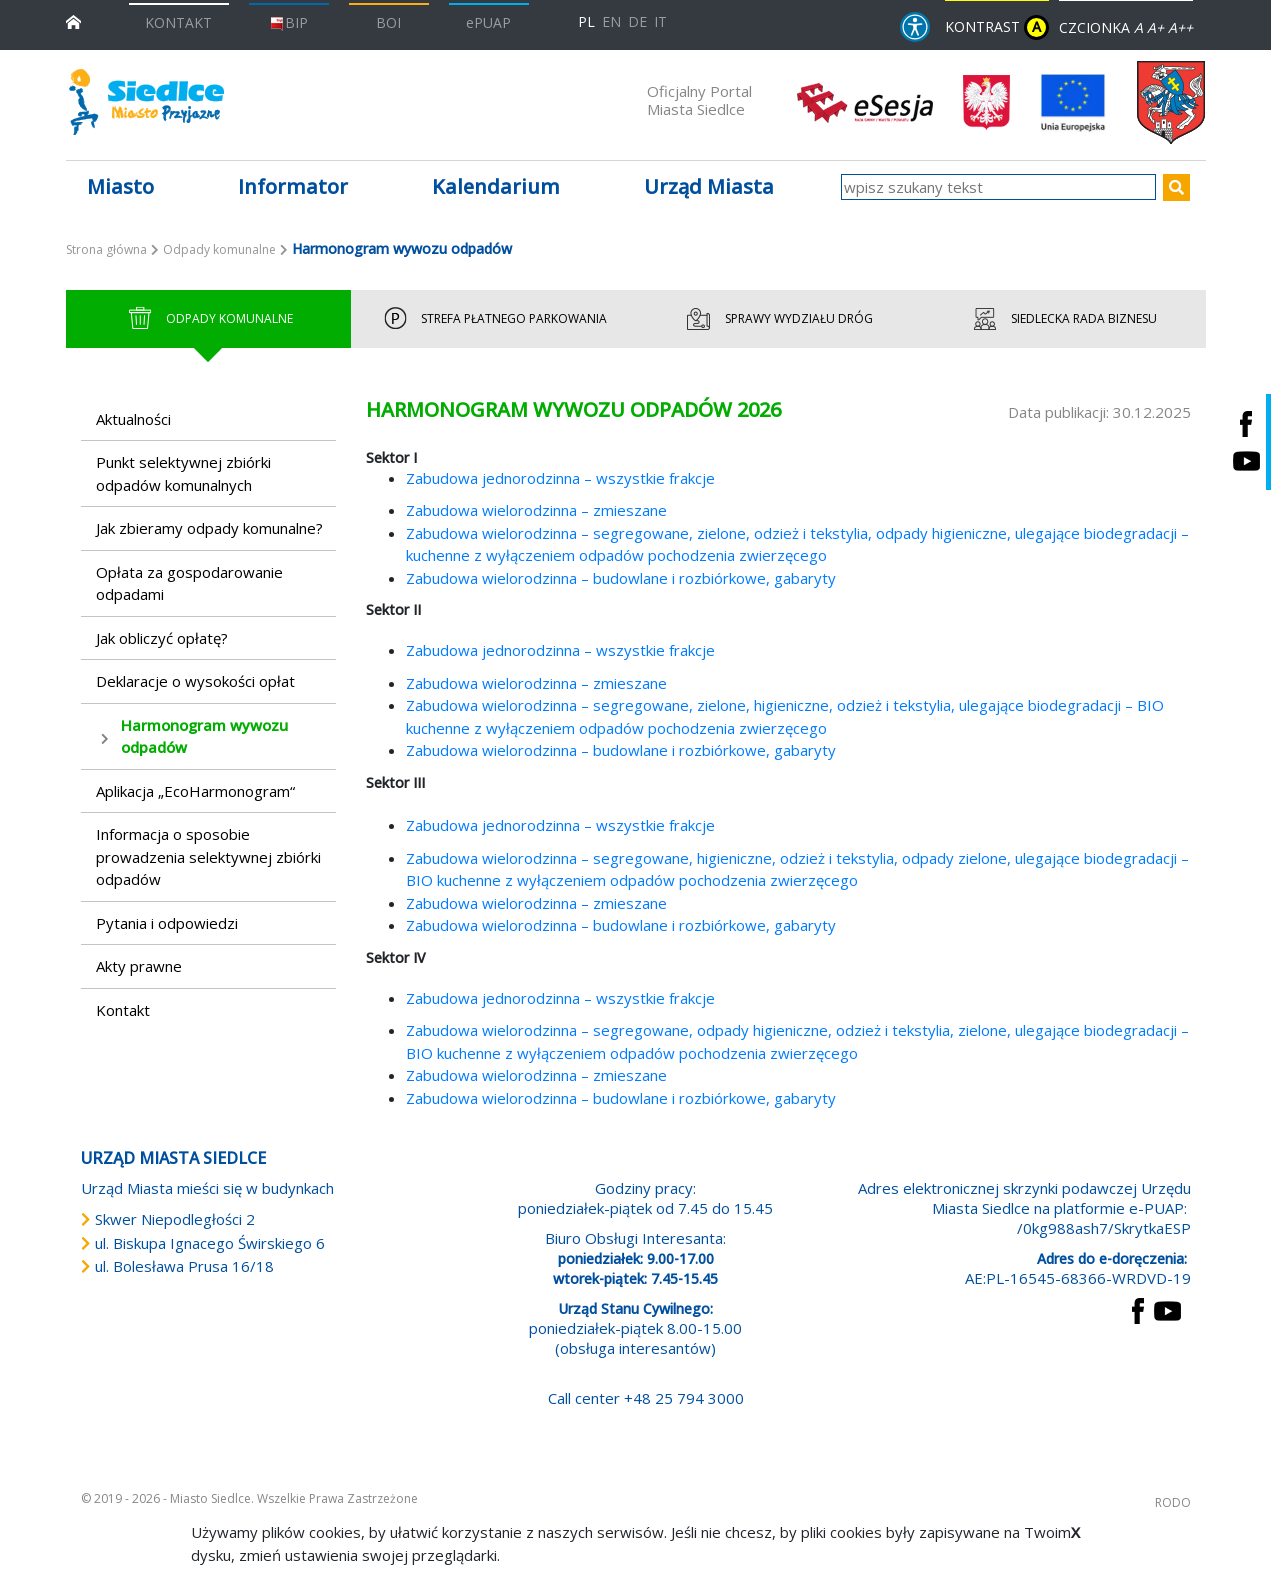 This screenshot has height=1576, width=1271. What do you see at coordinates (493, 319) in the screenshot?
I see `Strefa Płatnego Parkowania` at bounding box center [493, 319].